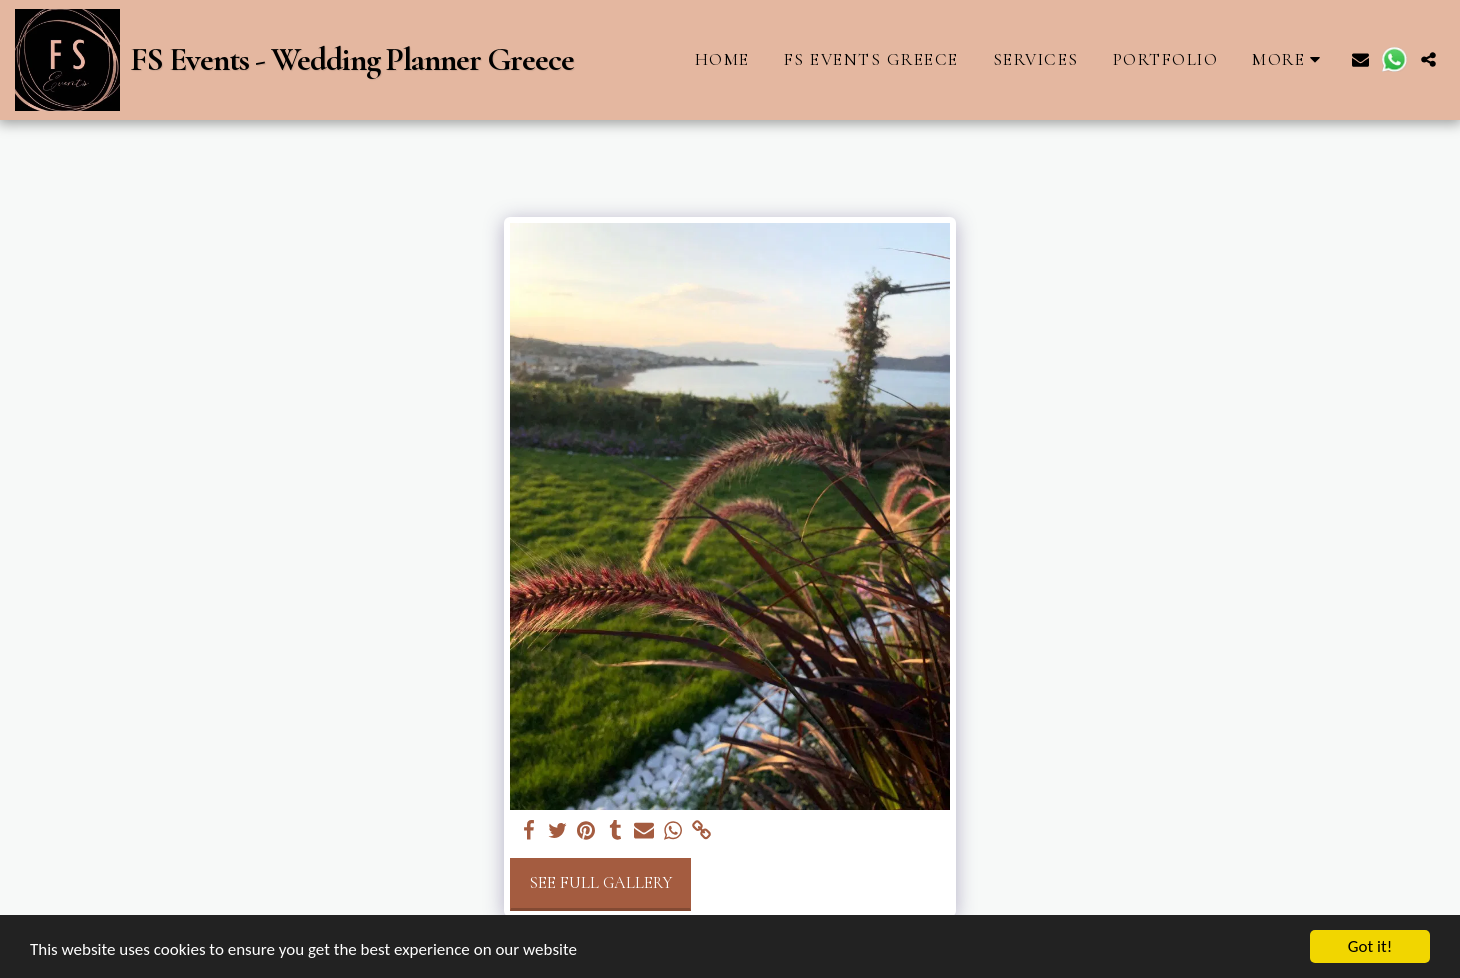  Describe the element at coordinates (600, 883) in the screenshot. I see `See Full Gallery` at that location.